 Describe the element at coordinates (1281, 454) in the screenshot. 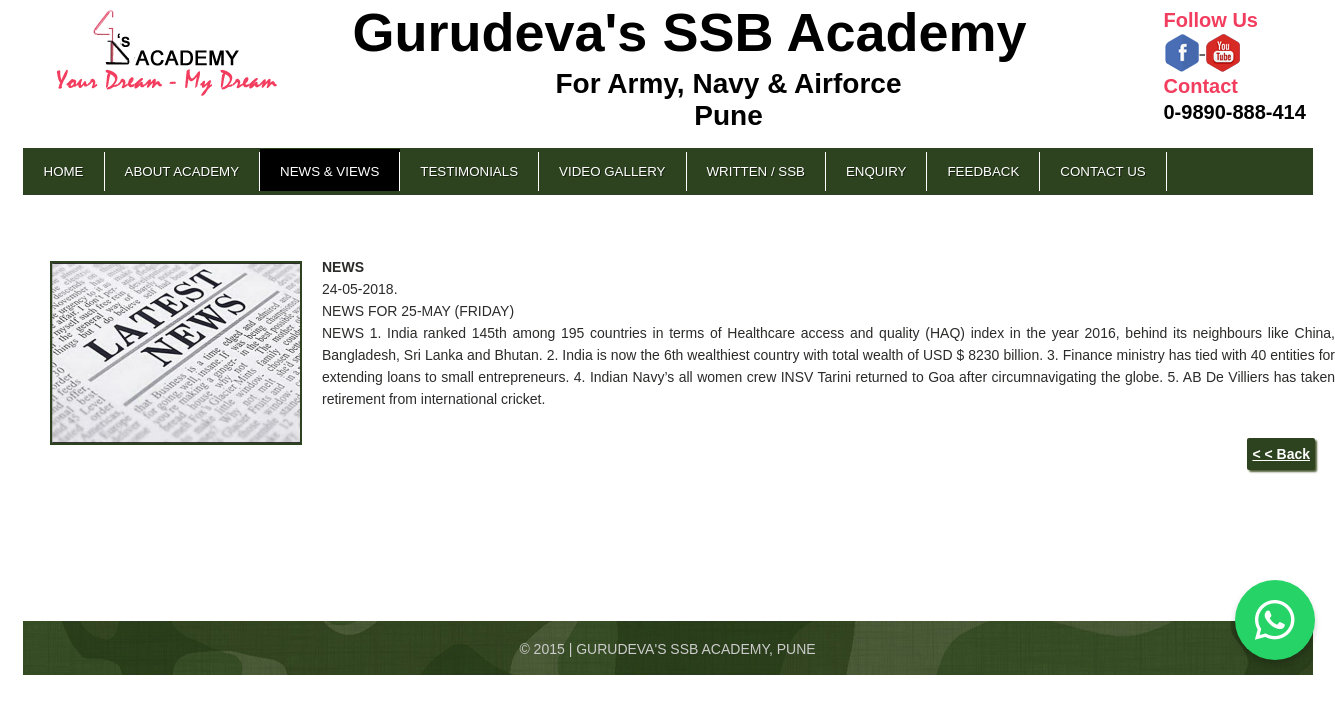

I see `< < Back` at that location.